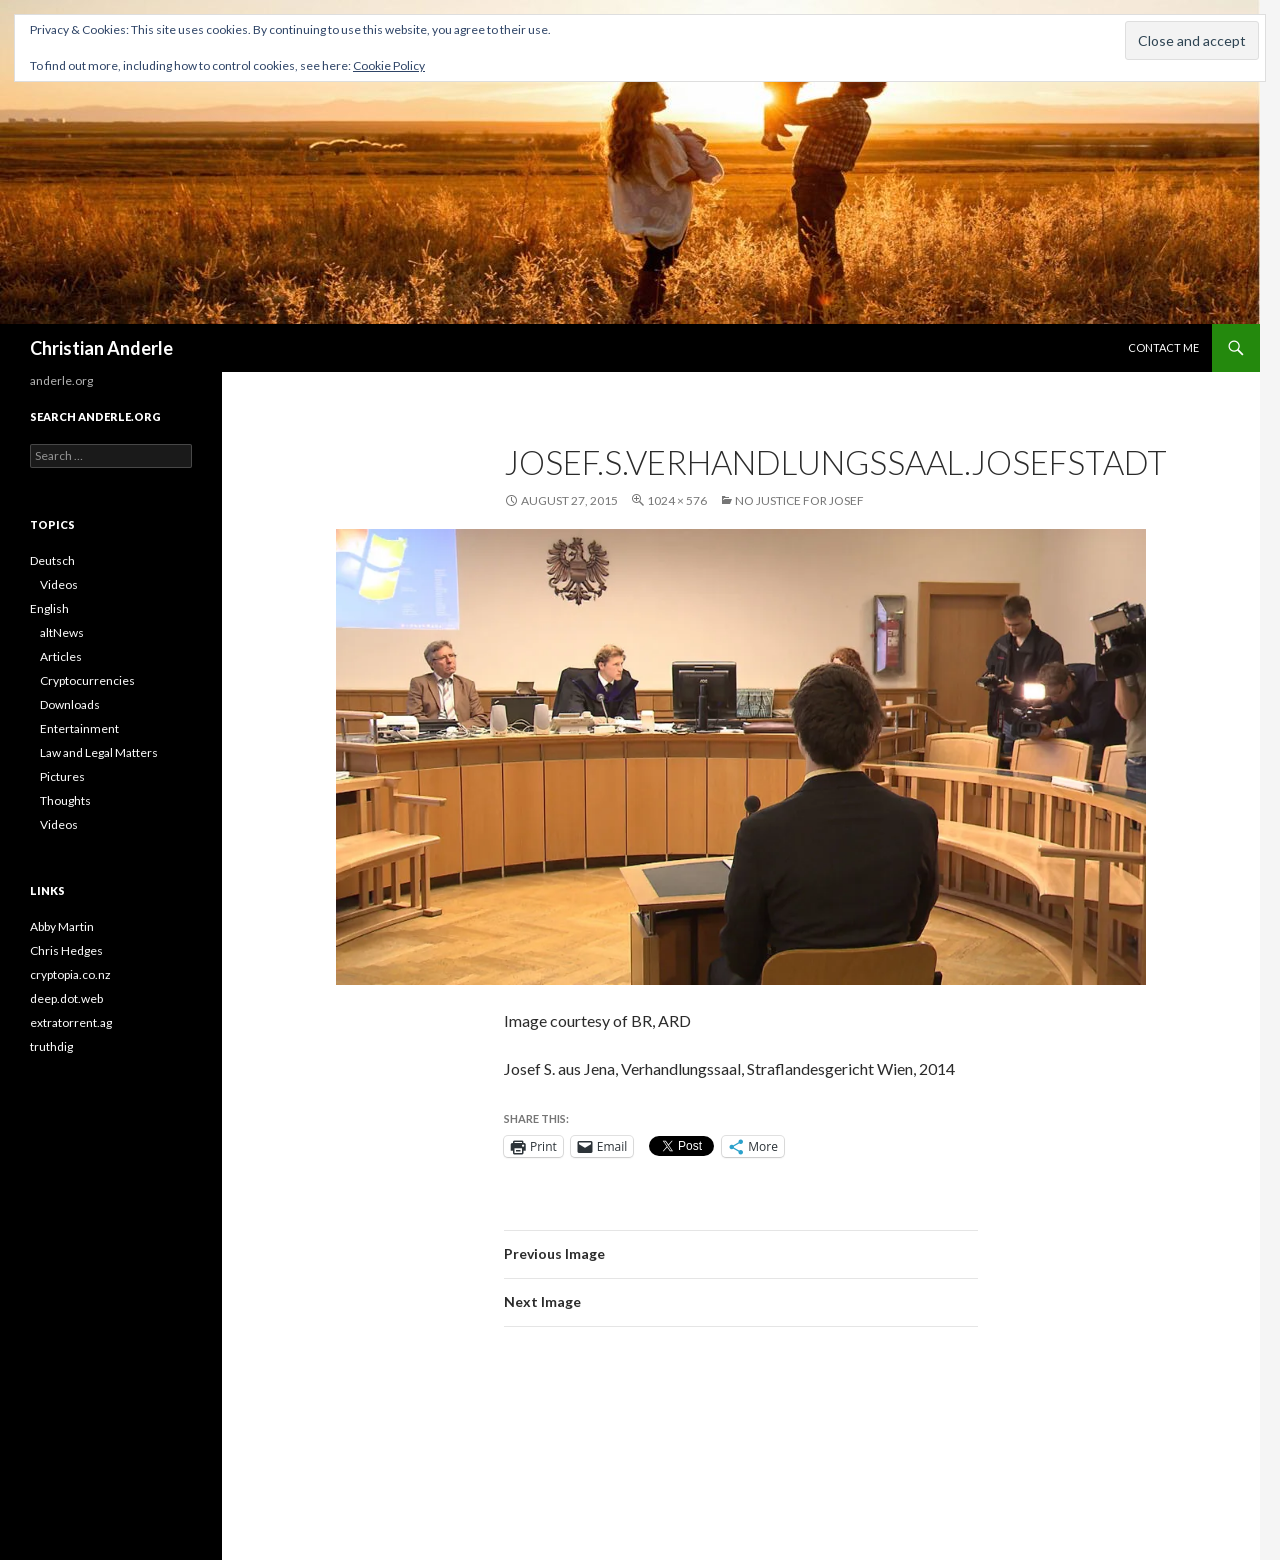  Describe the element at coordinates (799, 500) in the screenshot. I see `No Justice for Josef` at that location.